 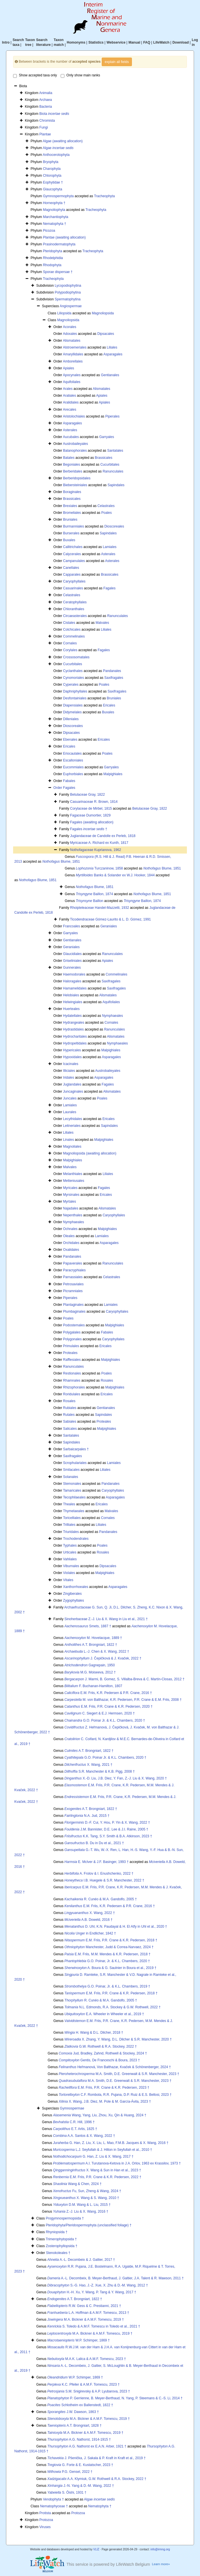 What do you see at coordinates (54, 224) in the screenshot?
I see `Nematophyta †` at bounding box center [54, 224].